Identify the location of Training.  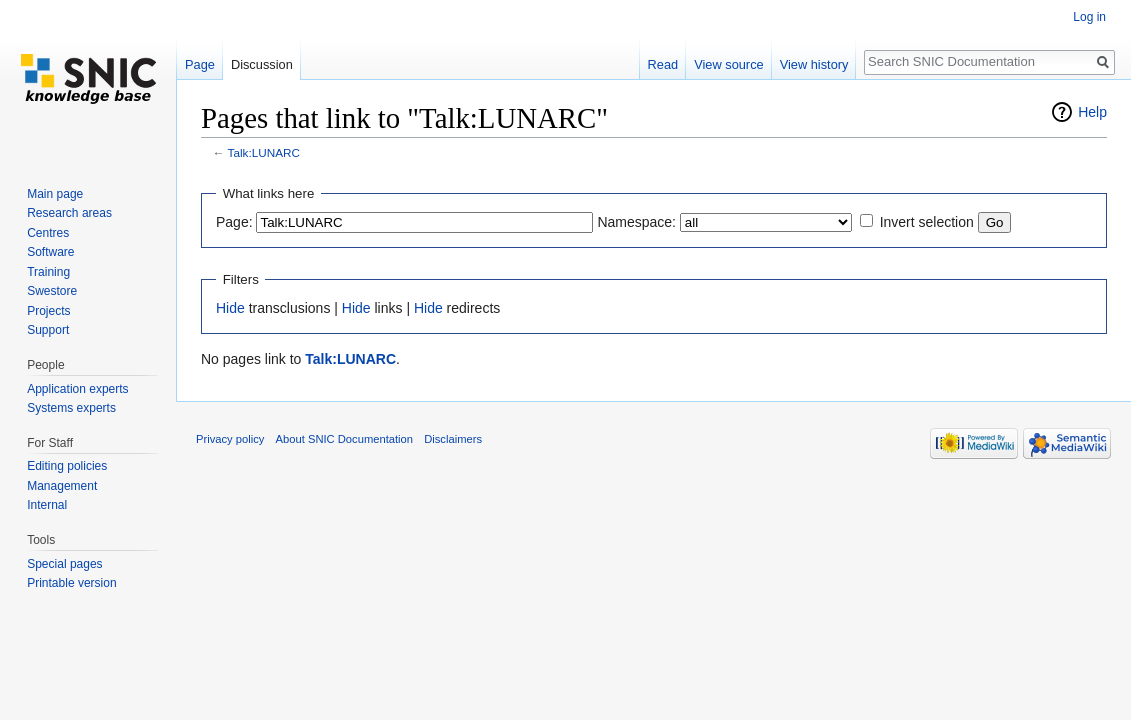
(48, 272).